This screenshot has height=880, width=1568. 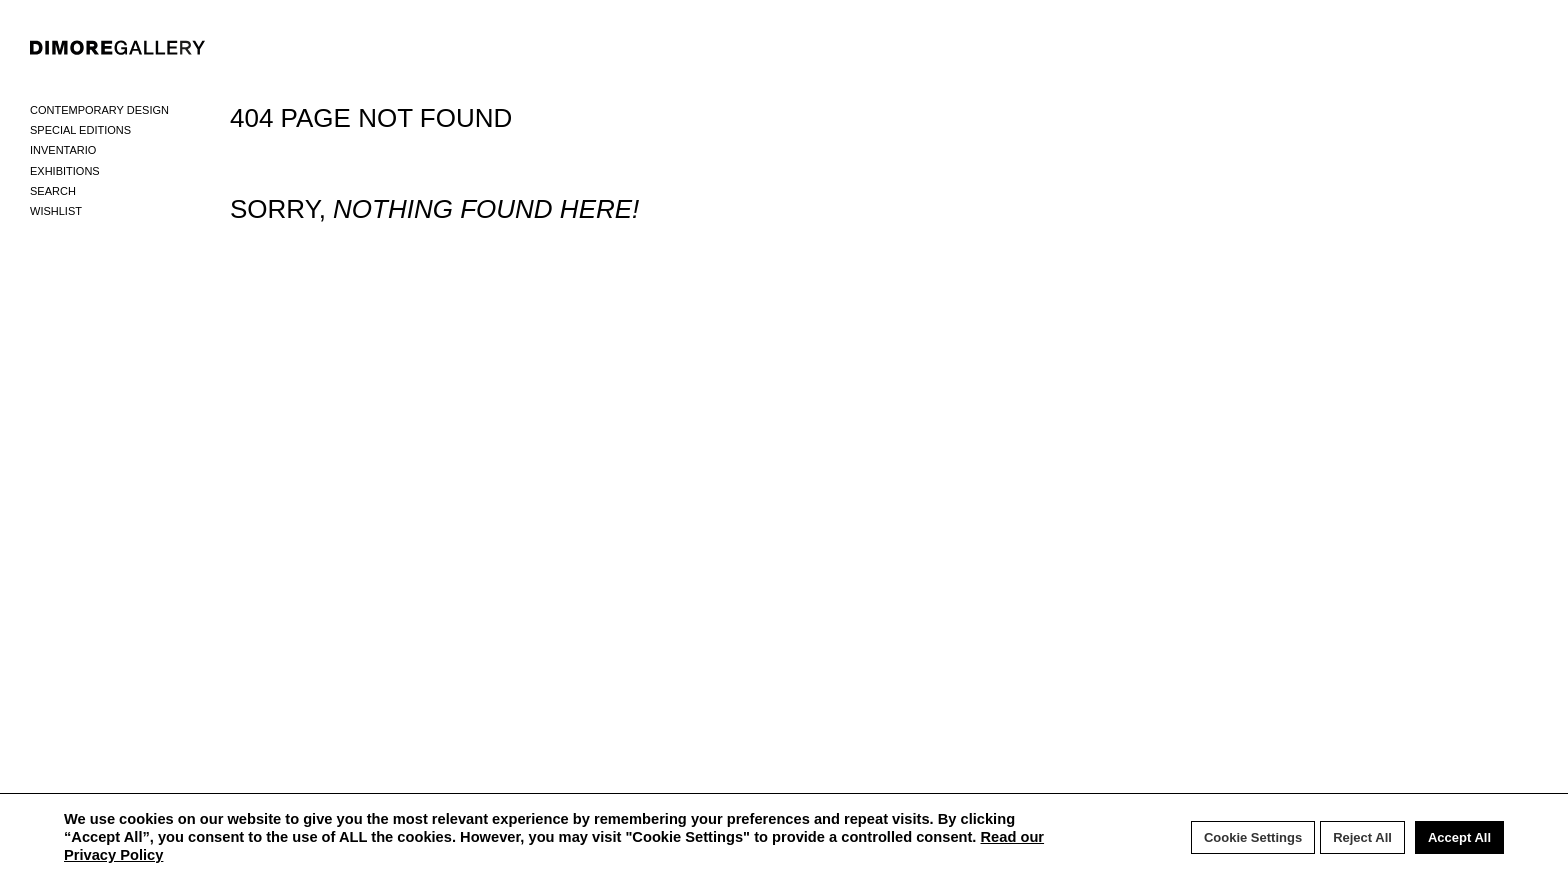 What do you see at coordinates (1362, 837) in the screenshot?
I see `Reject All [button]` at bounding box center [1362, 837].